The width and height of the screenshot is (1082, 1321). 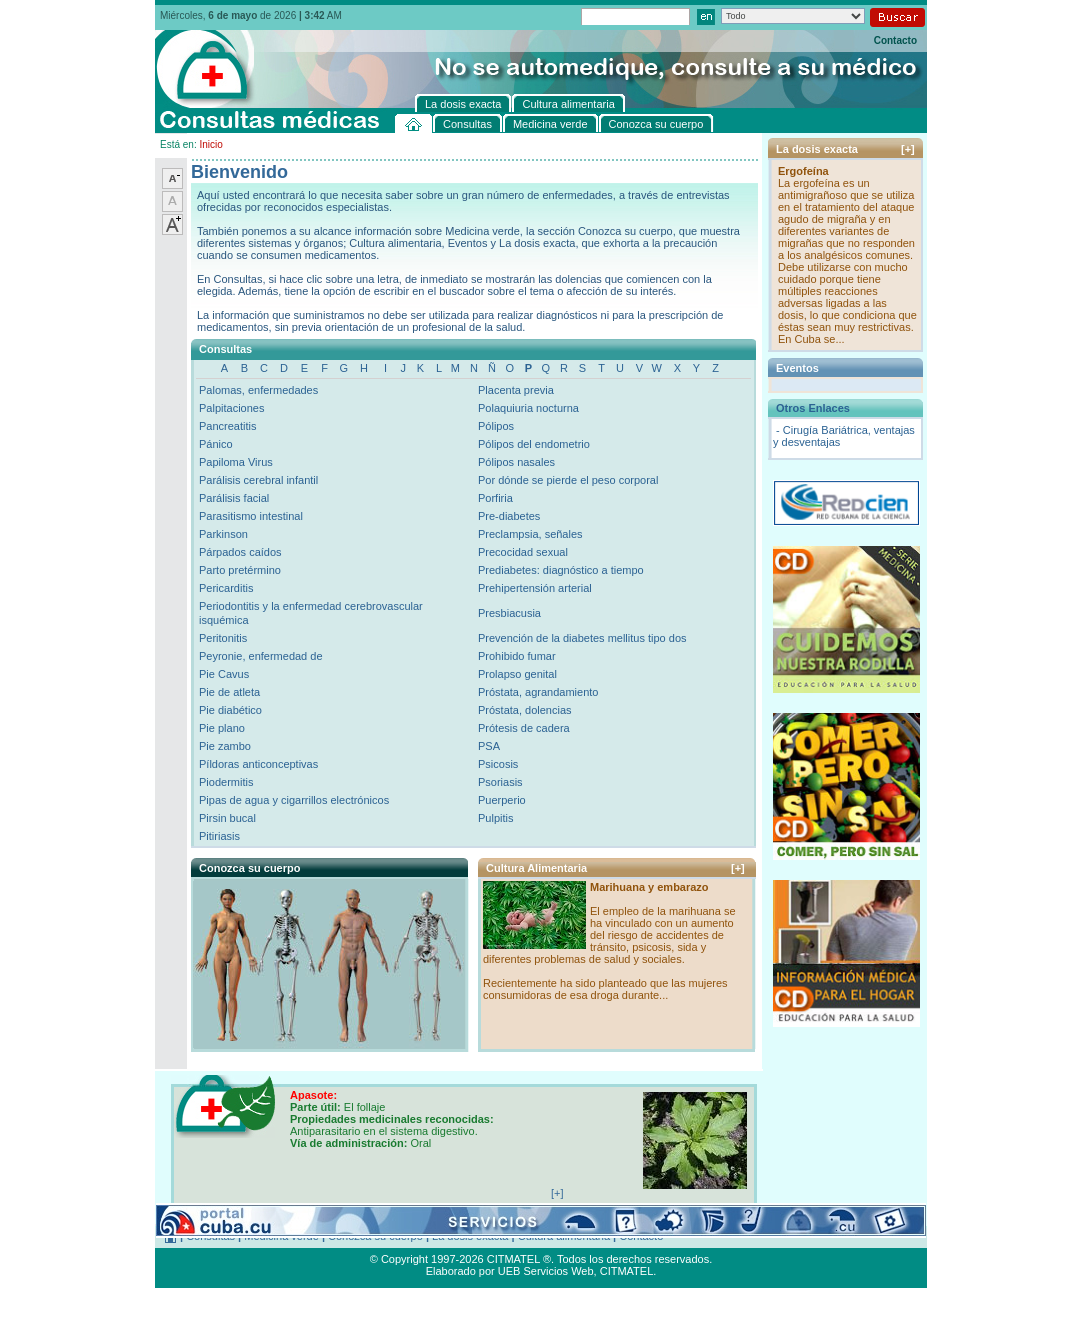 What do you see at coordinates (224, 674) in the screenshot?
I see `Pie Cavus` at bounding box center [224, 674].